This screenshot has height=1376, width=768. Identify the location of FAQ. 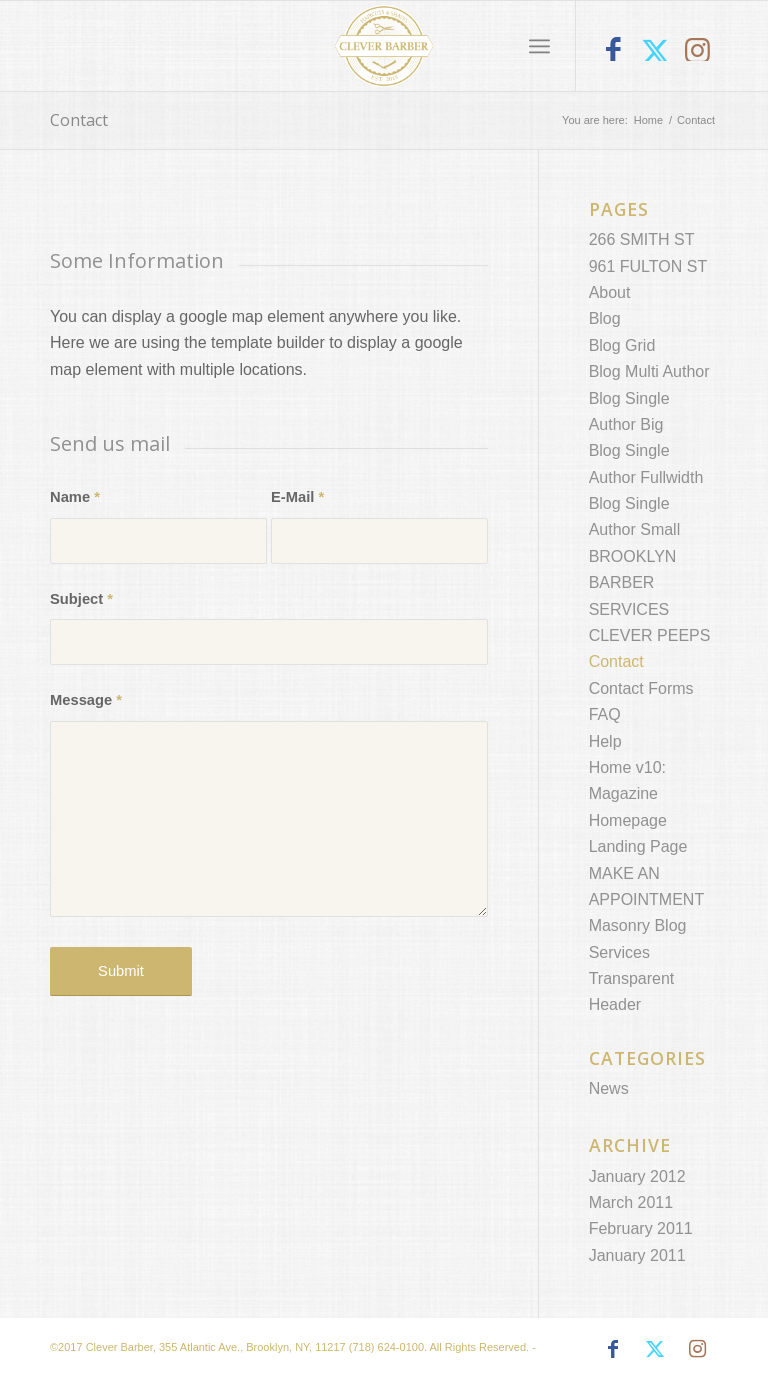
(605, 714).